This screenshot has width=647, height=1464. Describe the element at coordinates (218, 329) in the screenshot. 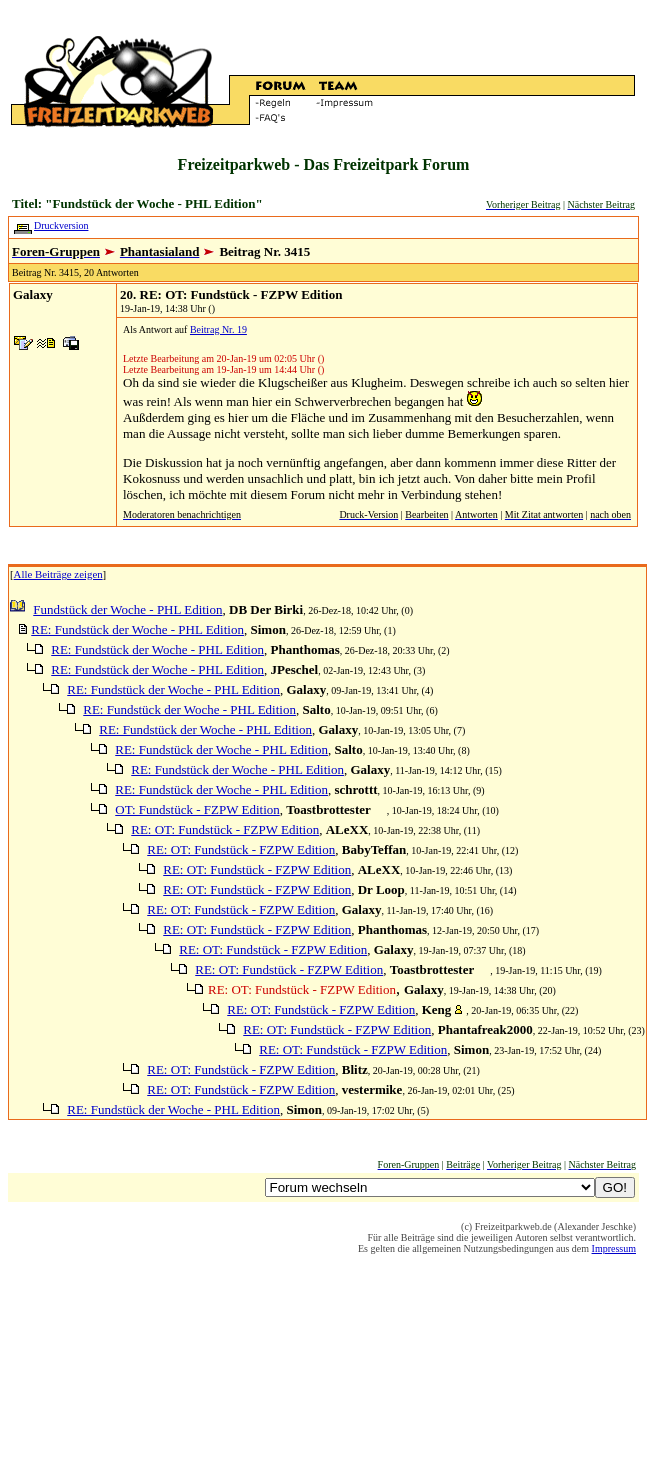

I see `Beitrag Nr. 19` at that location.